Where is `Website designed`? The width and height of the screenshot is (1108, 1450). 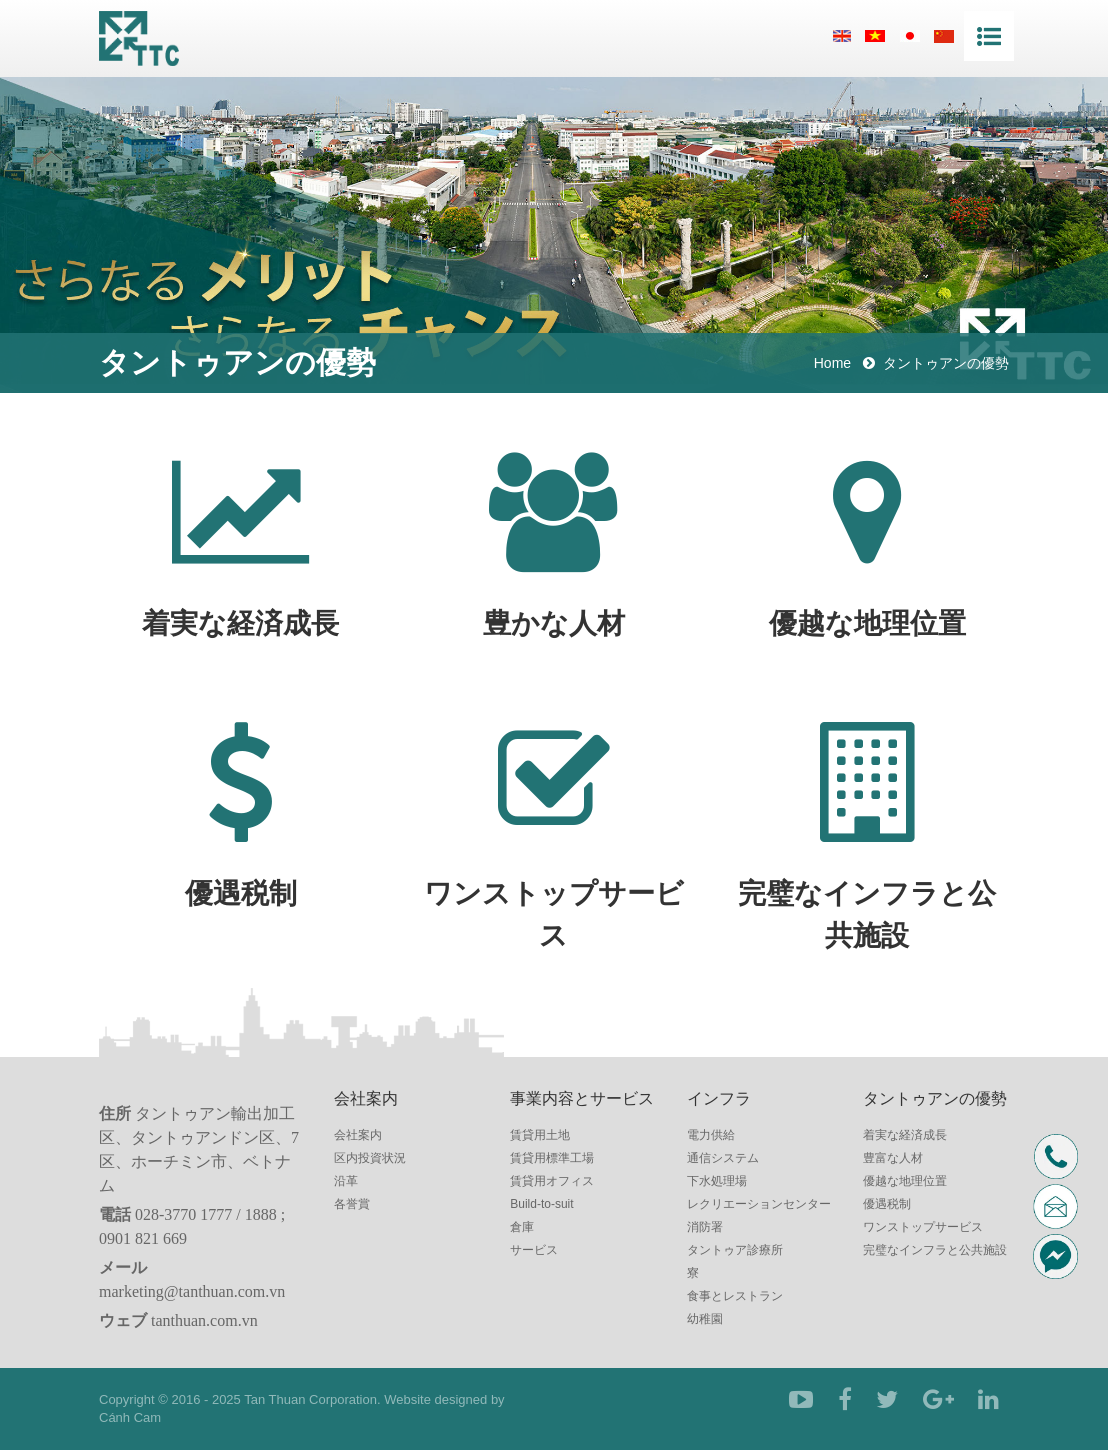 Website designed is located at coordinates (435, 1399).